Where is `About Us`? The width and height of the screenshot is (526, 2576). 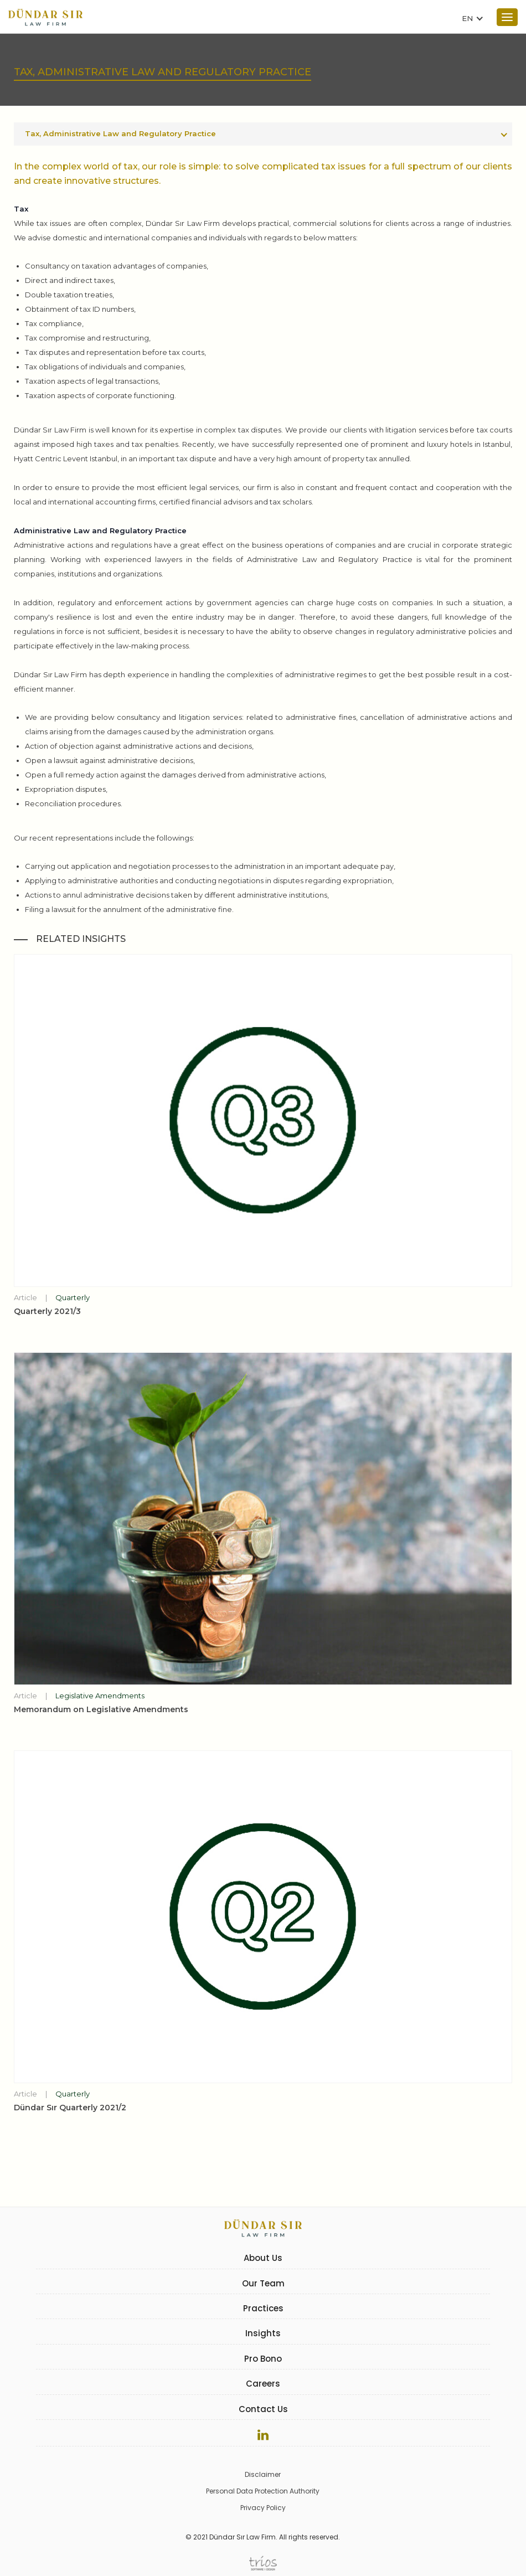
About Us is located at coordinates (263, 2258).